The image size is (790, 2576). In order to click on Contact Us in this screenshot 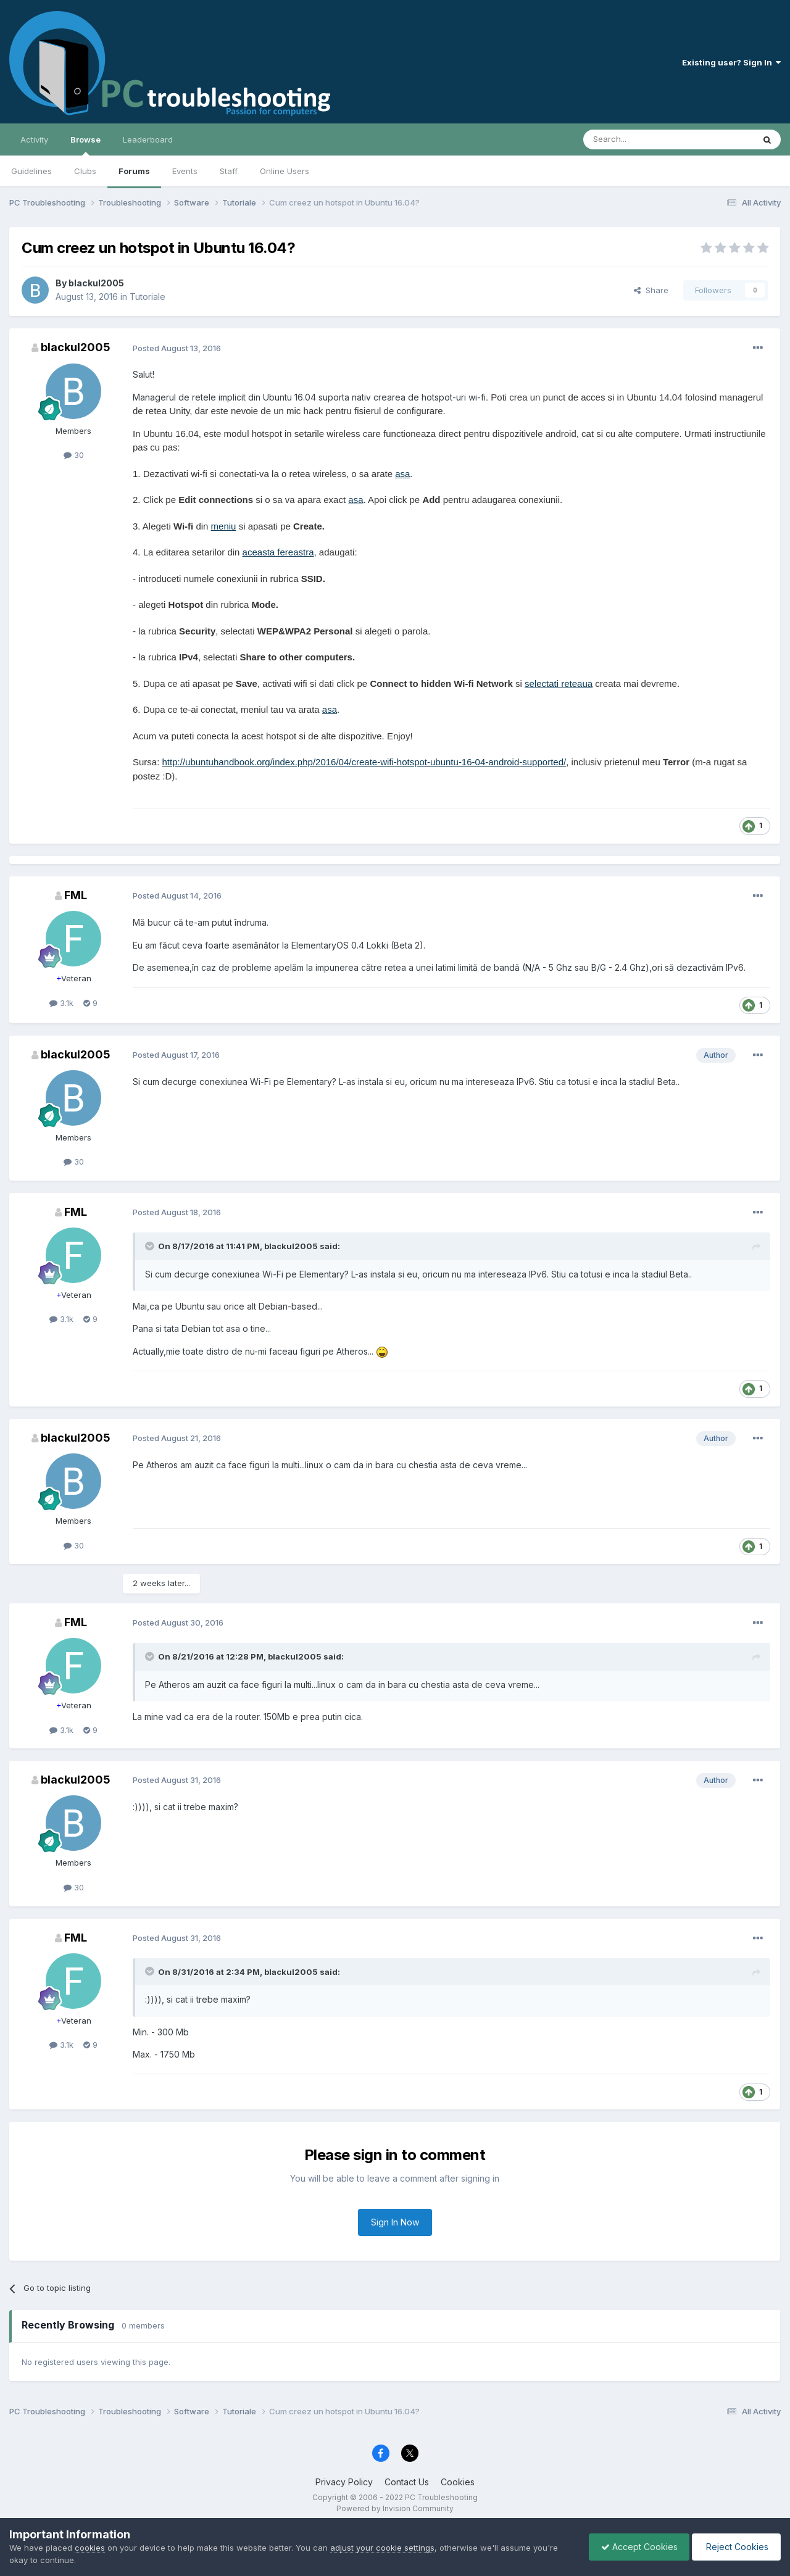, I will do `click(407, 2482)`.